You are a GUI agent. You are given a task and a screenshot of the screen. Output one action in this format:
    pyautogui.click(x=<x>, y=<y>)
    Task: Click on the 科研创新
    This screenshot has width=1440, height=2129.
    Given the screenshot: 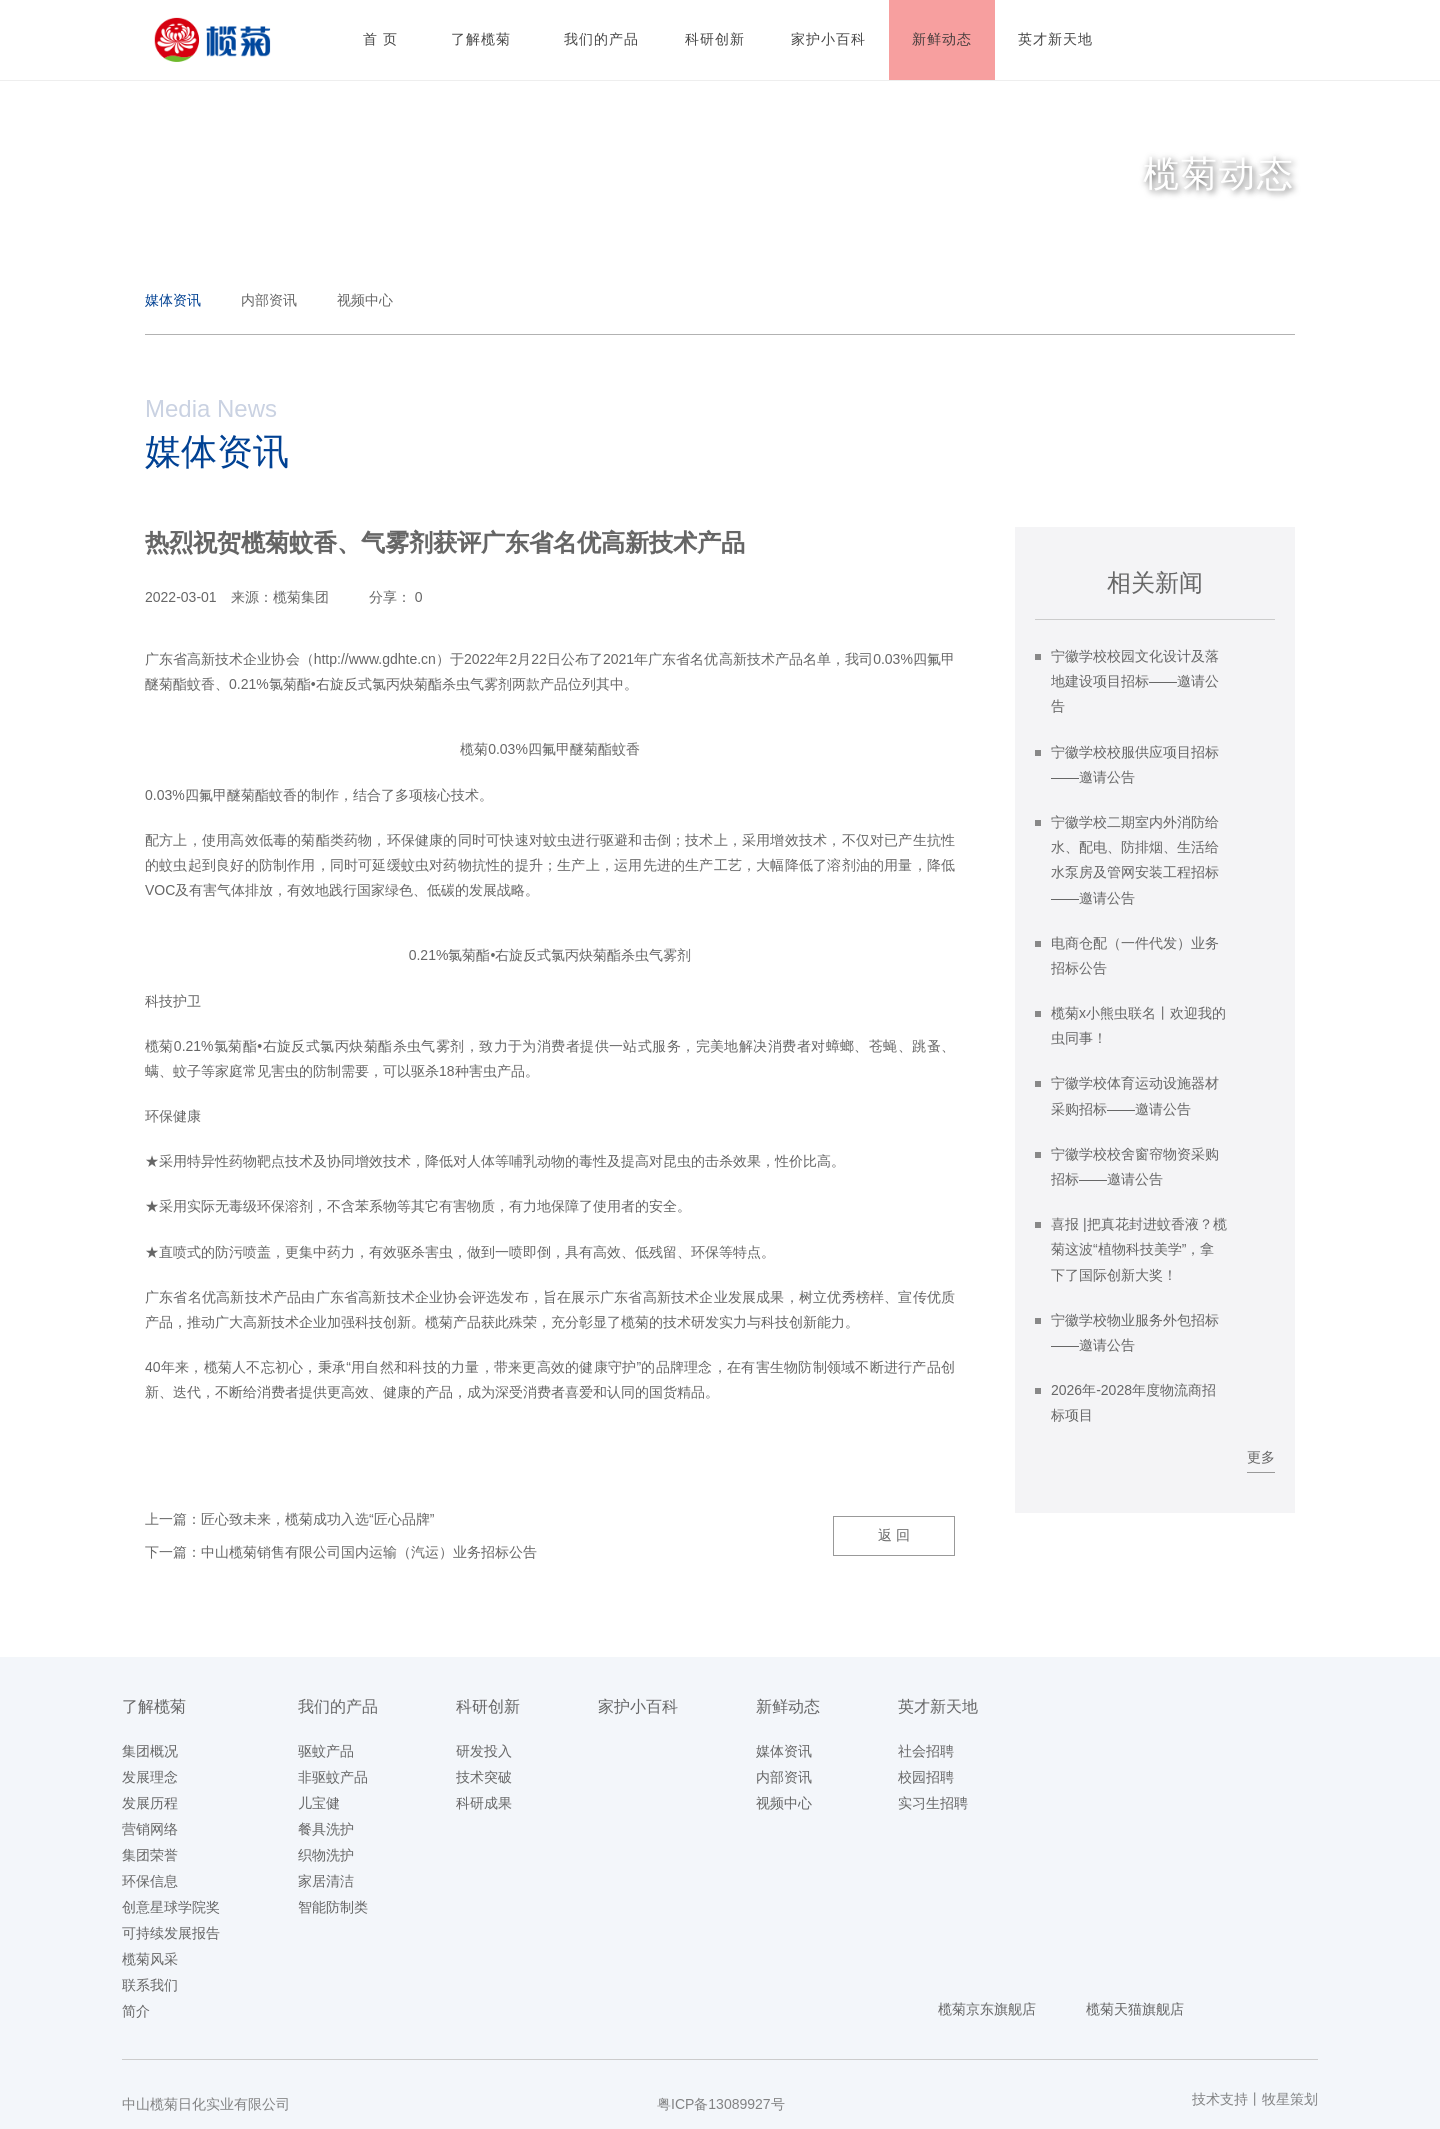 What is the action you would take?
    pyautogui.click(x=488, y=1706)
    